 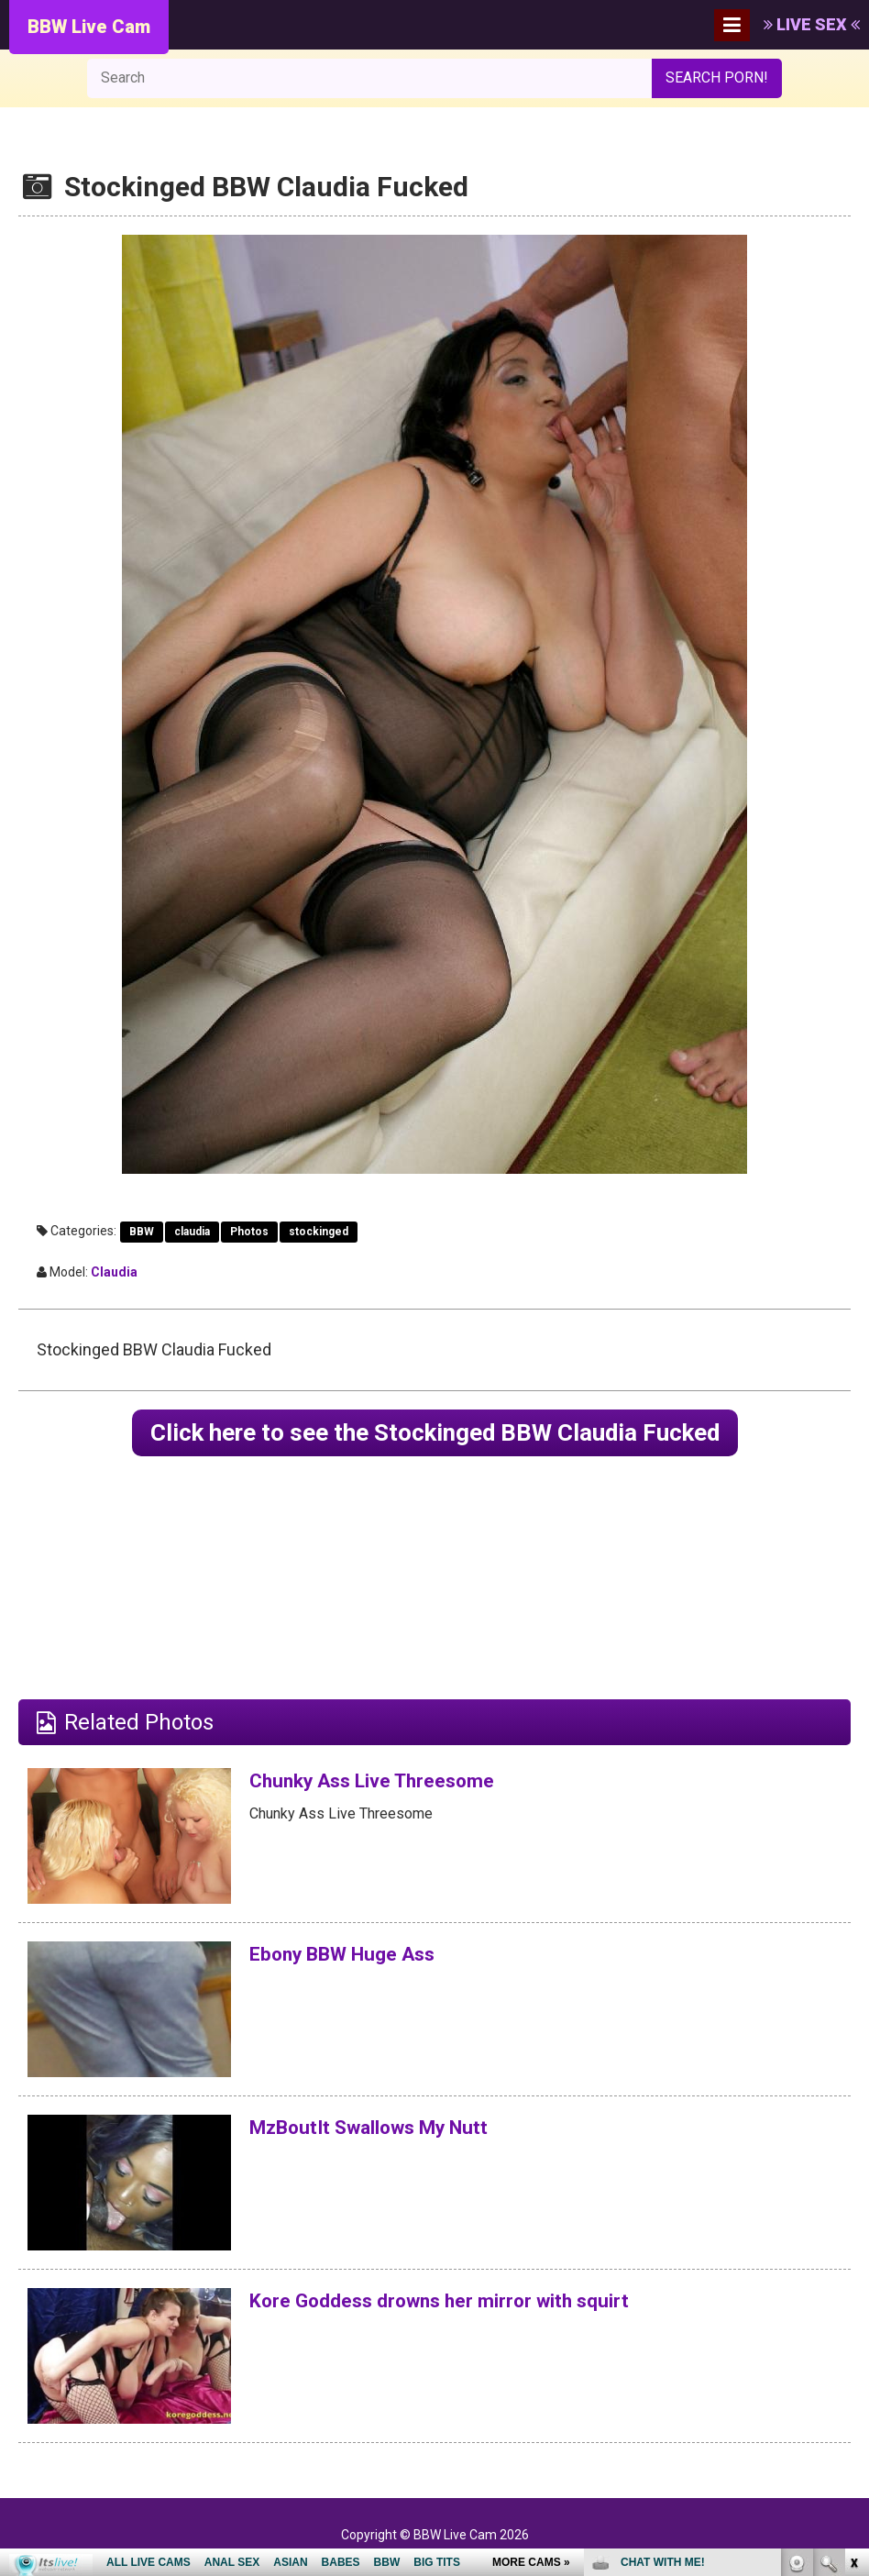 What do you see at coordinates (192, 1231) in the screenshot?
I see `claudia` at bounding box center [192, 1231].